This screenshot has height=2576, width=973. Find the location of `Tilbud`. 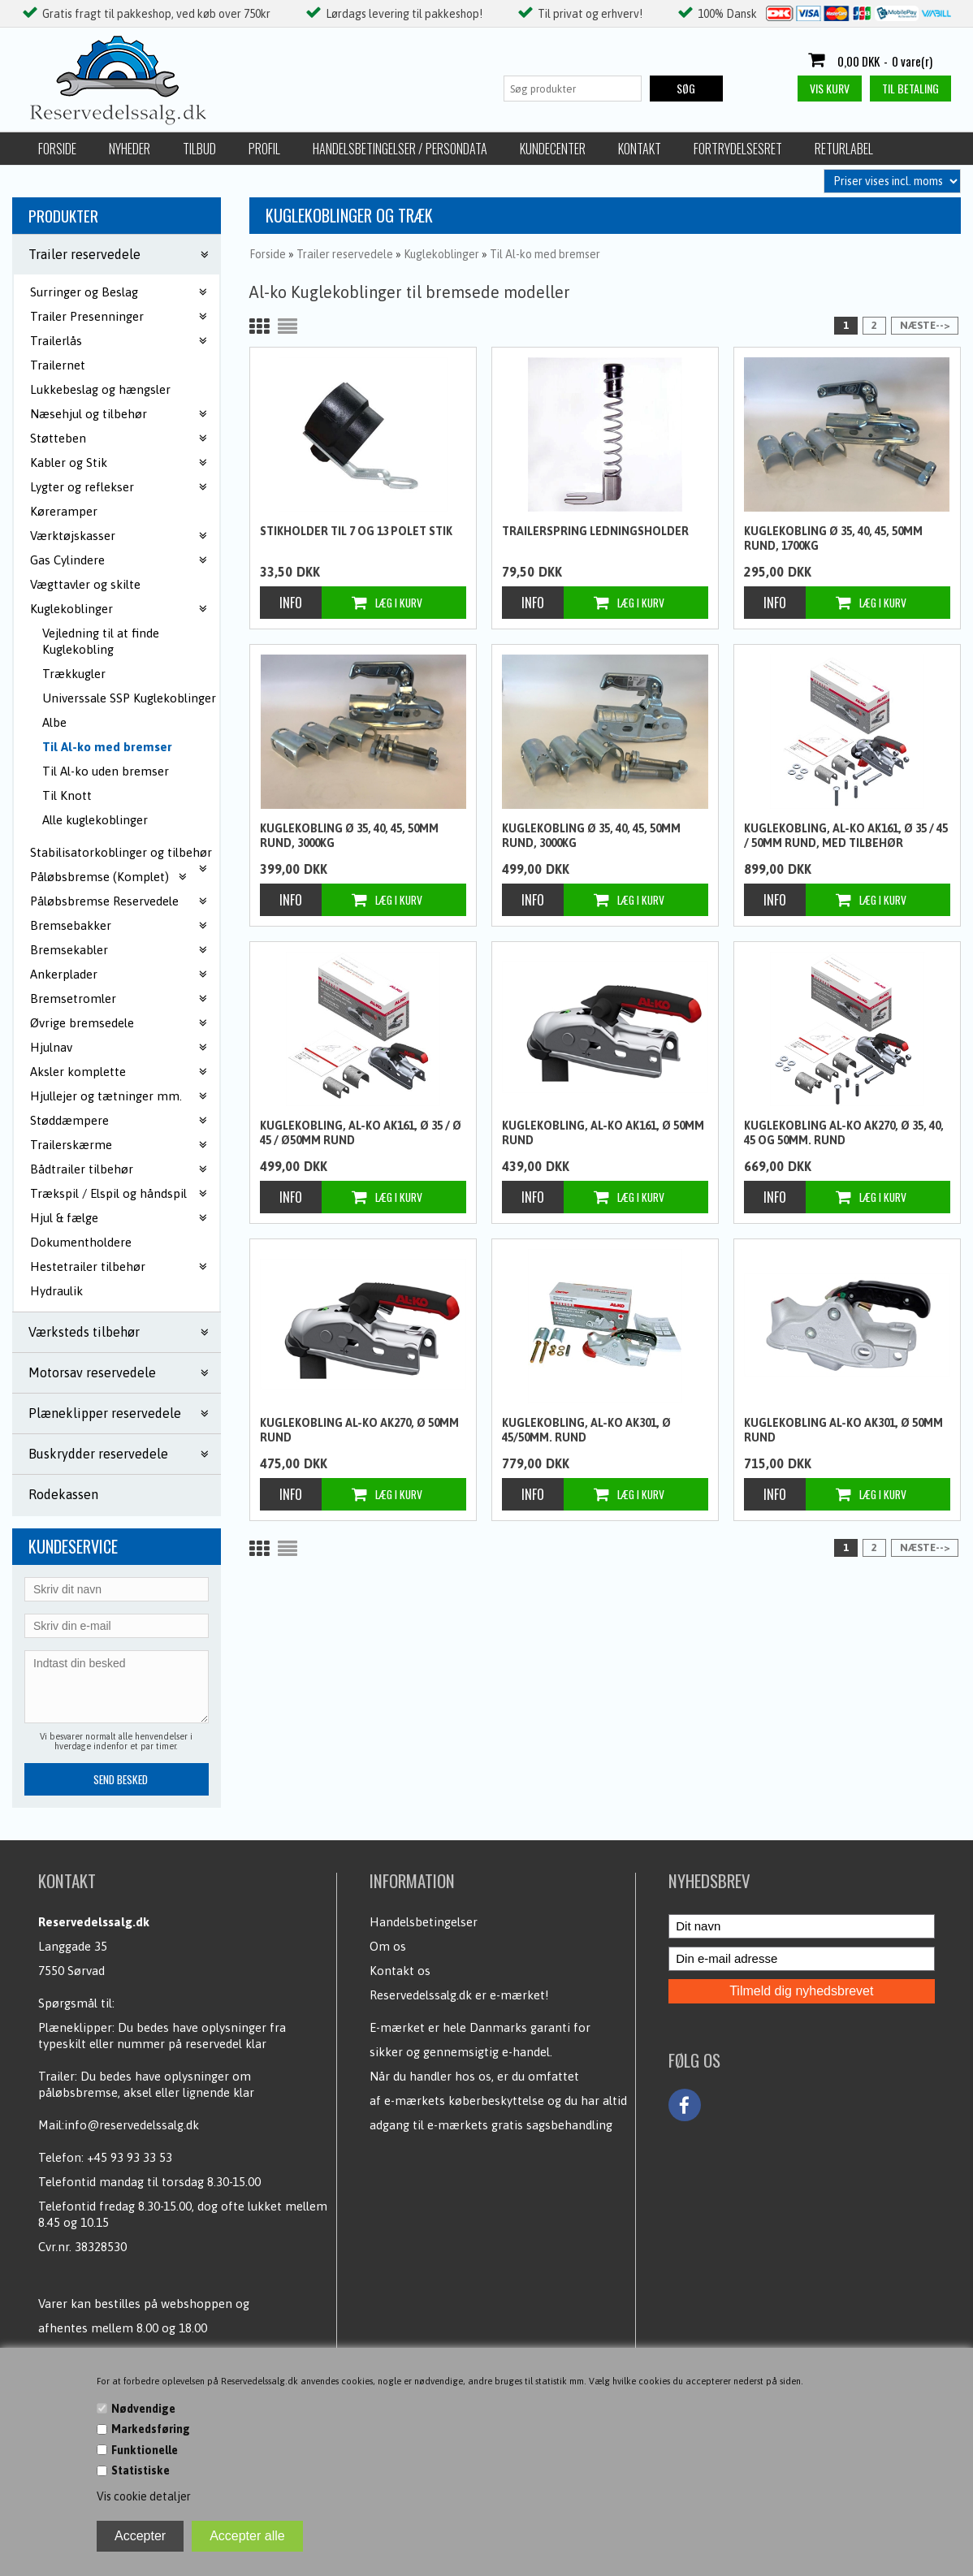

Tilbud is located at coordinates (199, 148).